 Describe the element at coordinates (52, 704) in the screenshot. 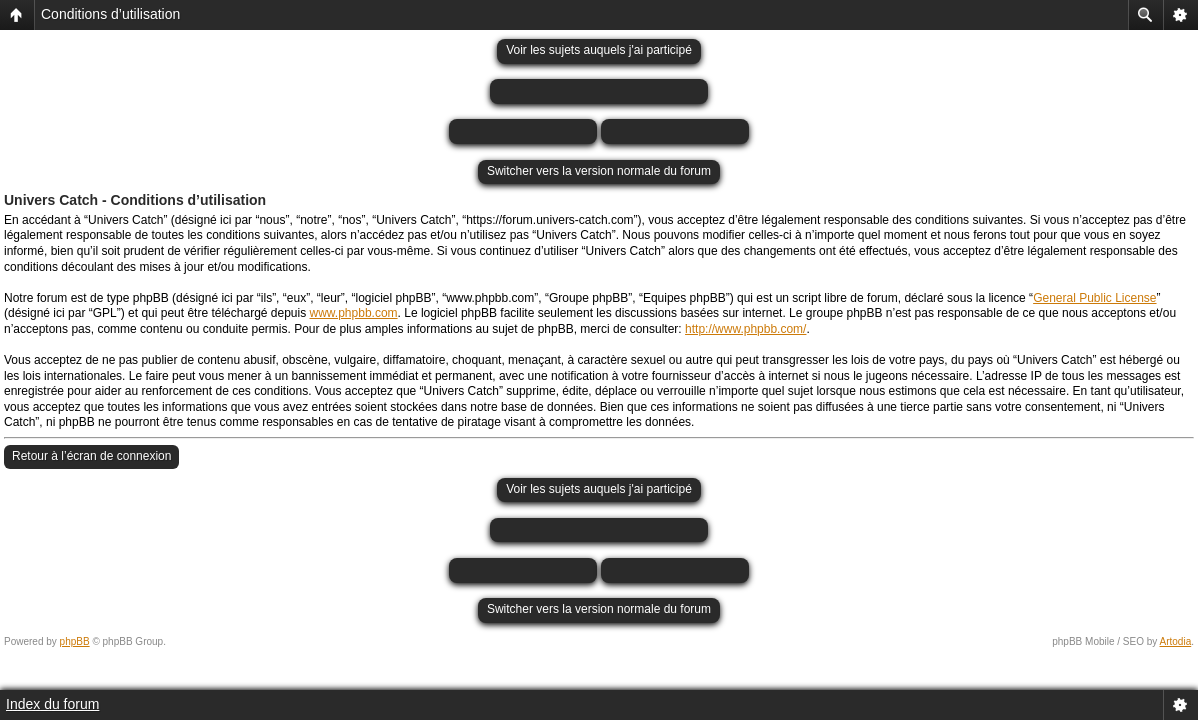

I see `Index du forum` at that location.